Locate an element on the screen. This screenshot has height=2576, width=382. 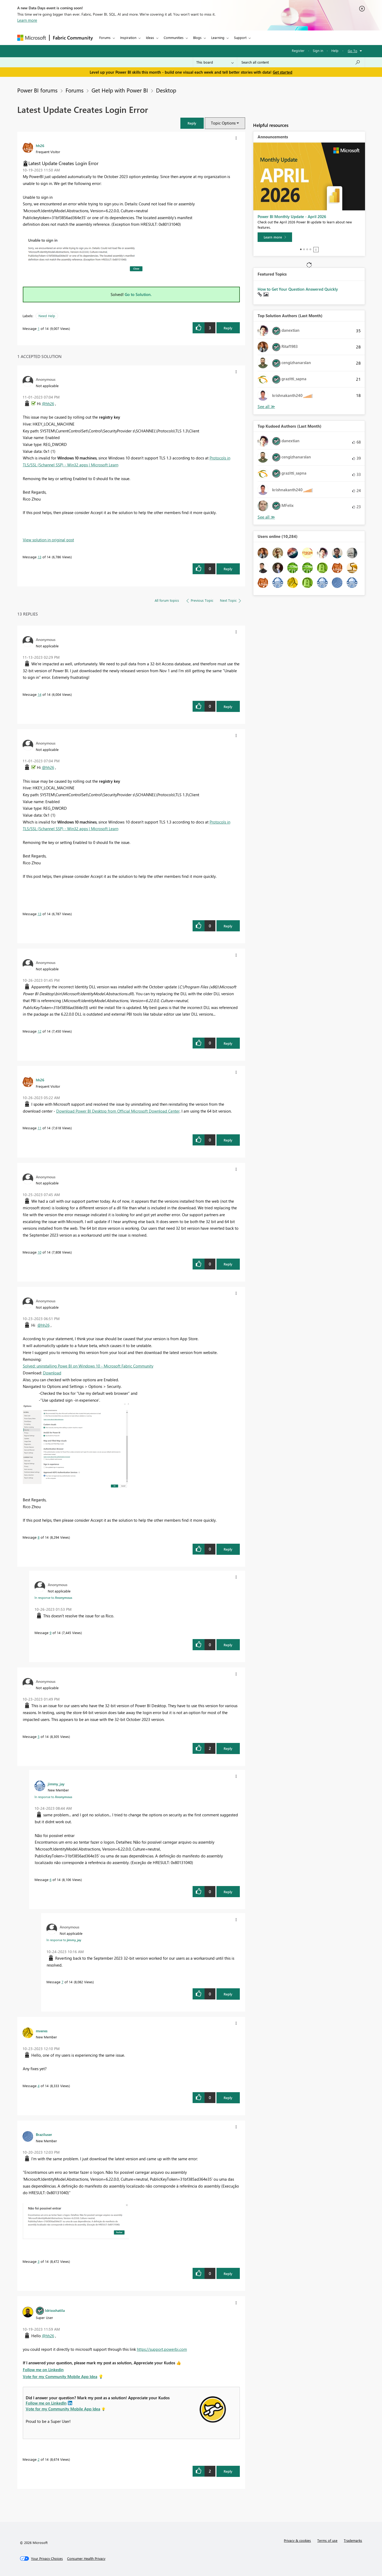
Reply [Reply to Latest Update Creates Login Error post] is located at coordinates (228, 328).